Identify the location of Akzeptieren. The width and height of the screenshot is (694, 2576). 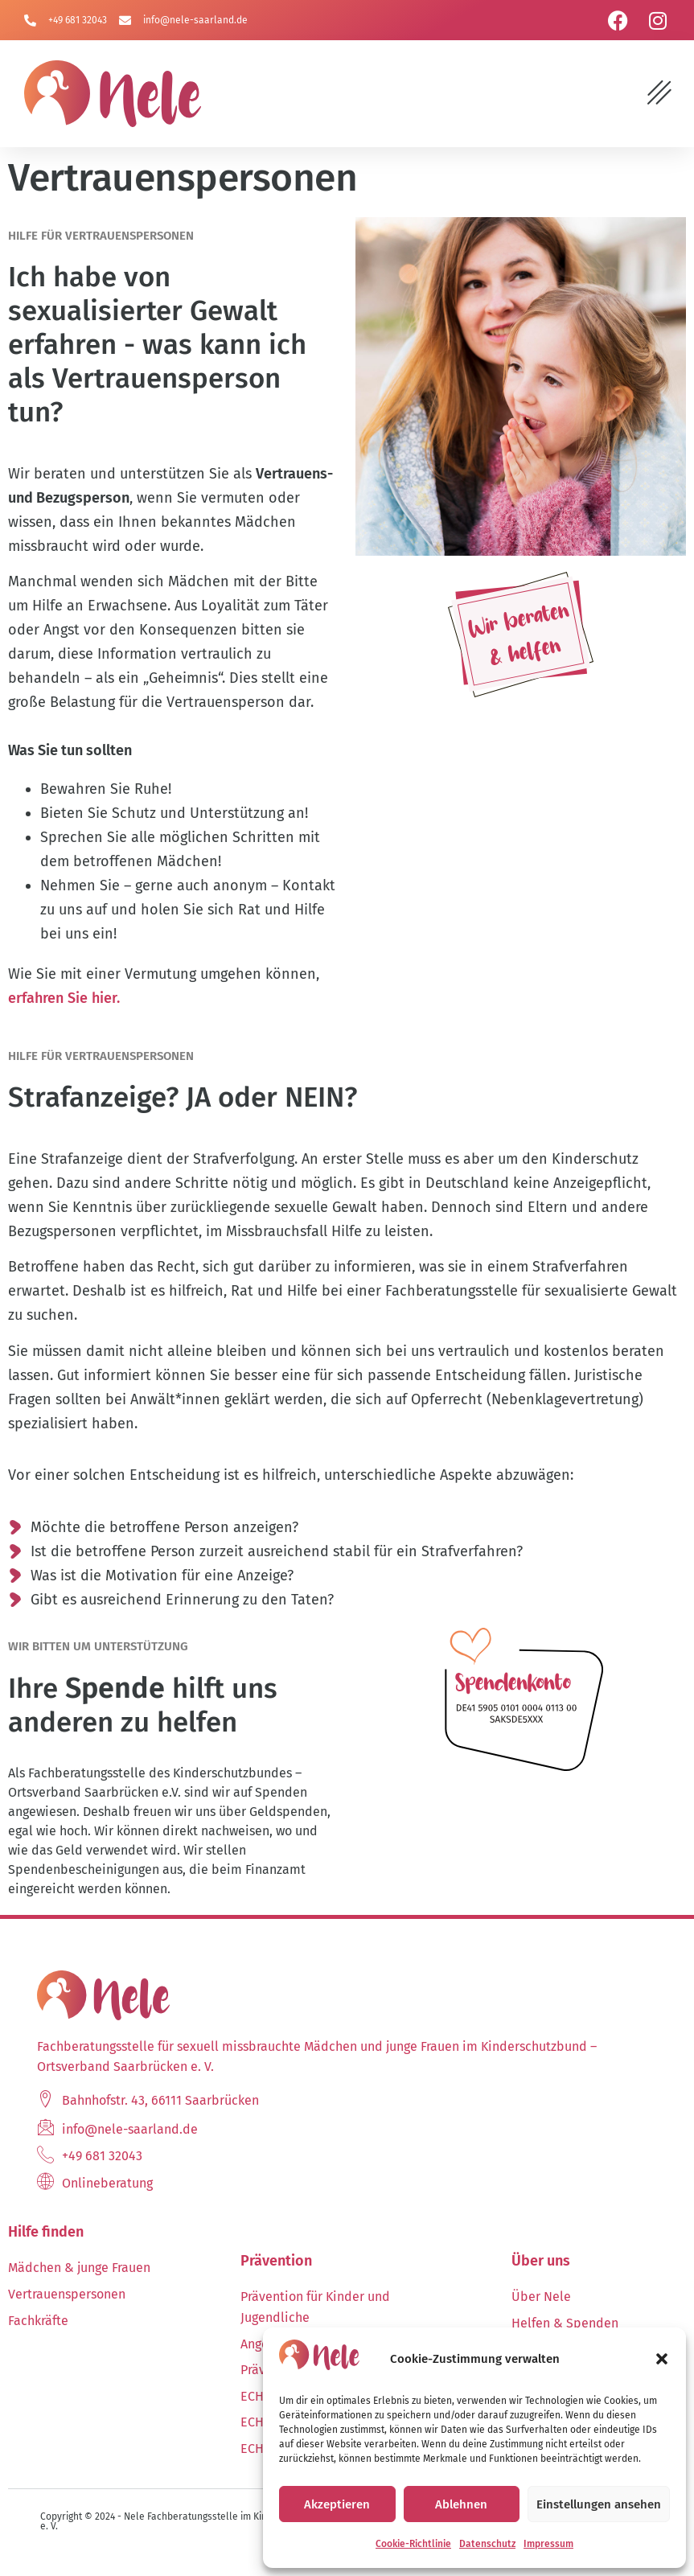
(337, 2504).